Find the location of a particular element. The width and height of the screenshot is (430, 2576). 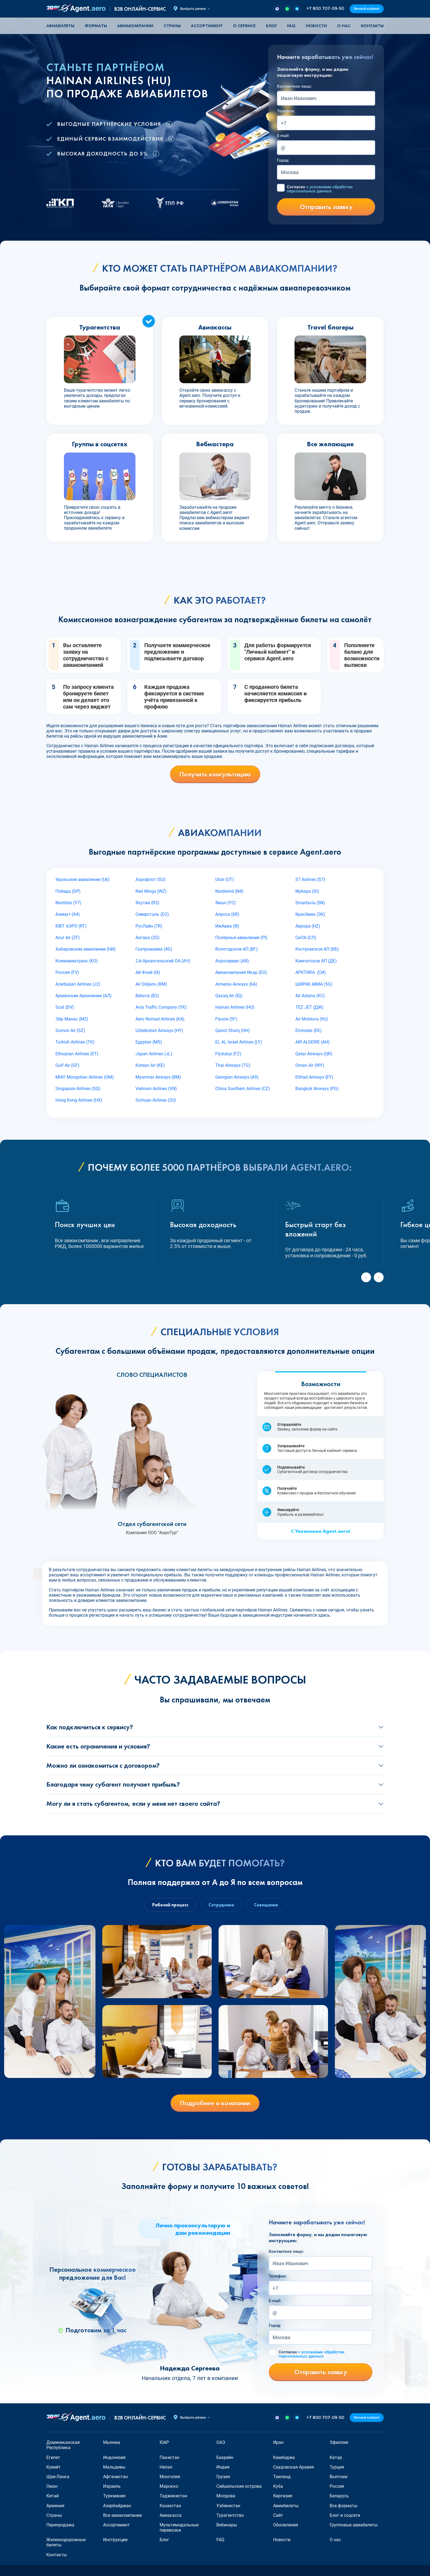

Газпромавиа (4G) is located at coordinates (153, 949).